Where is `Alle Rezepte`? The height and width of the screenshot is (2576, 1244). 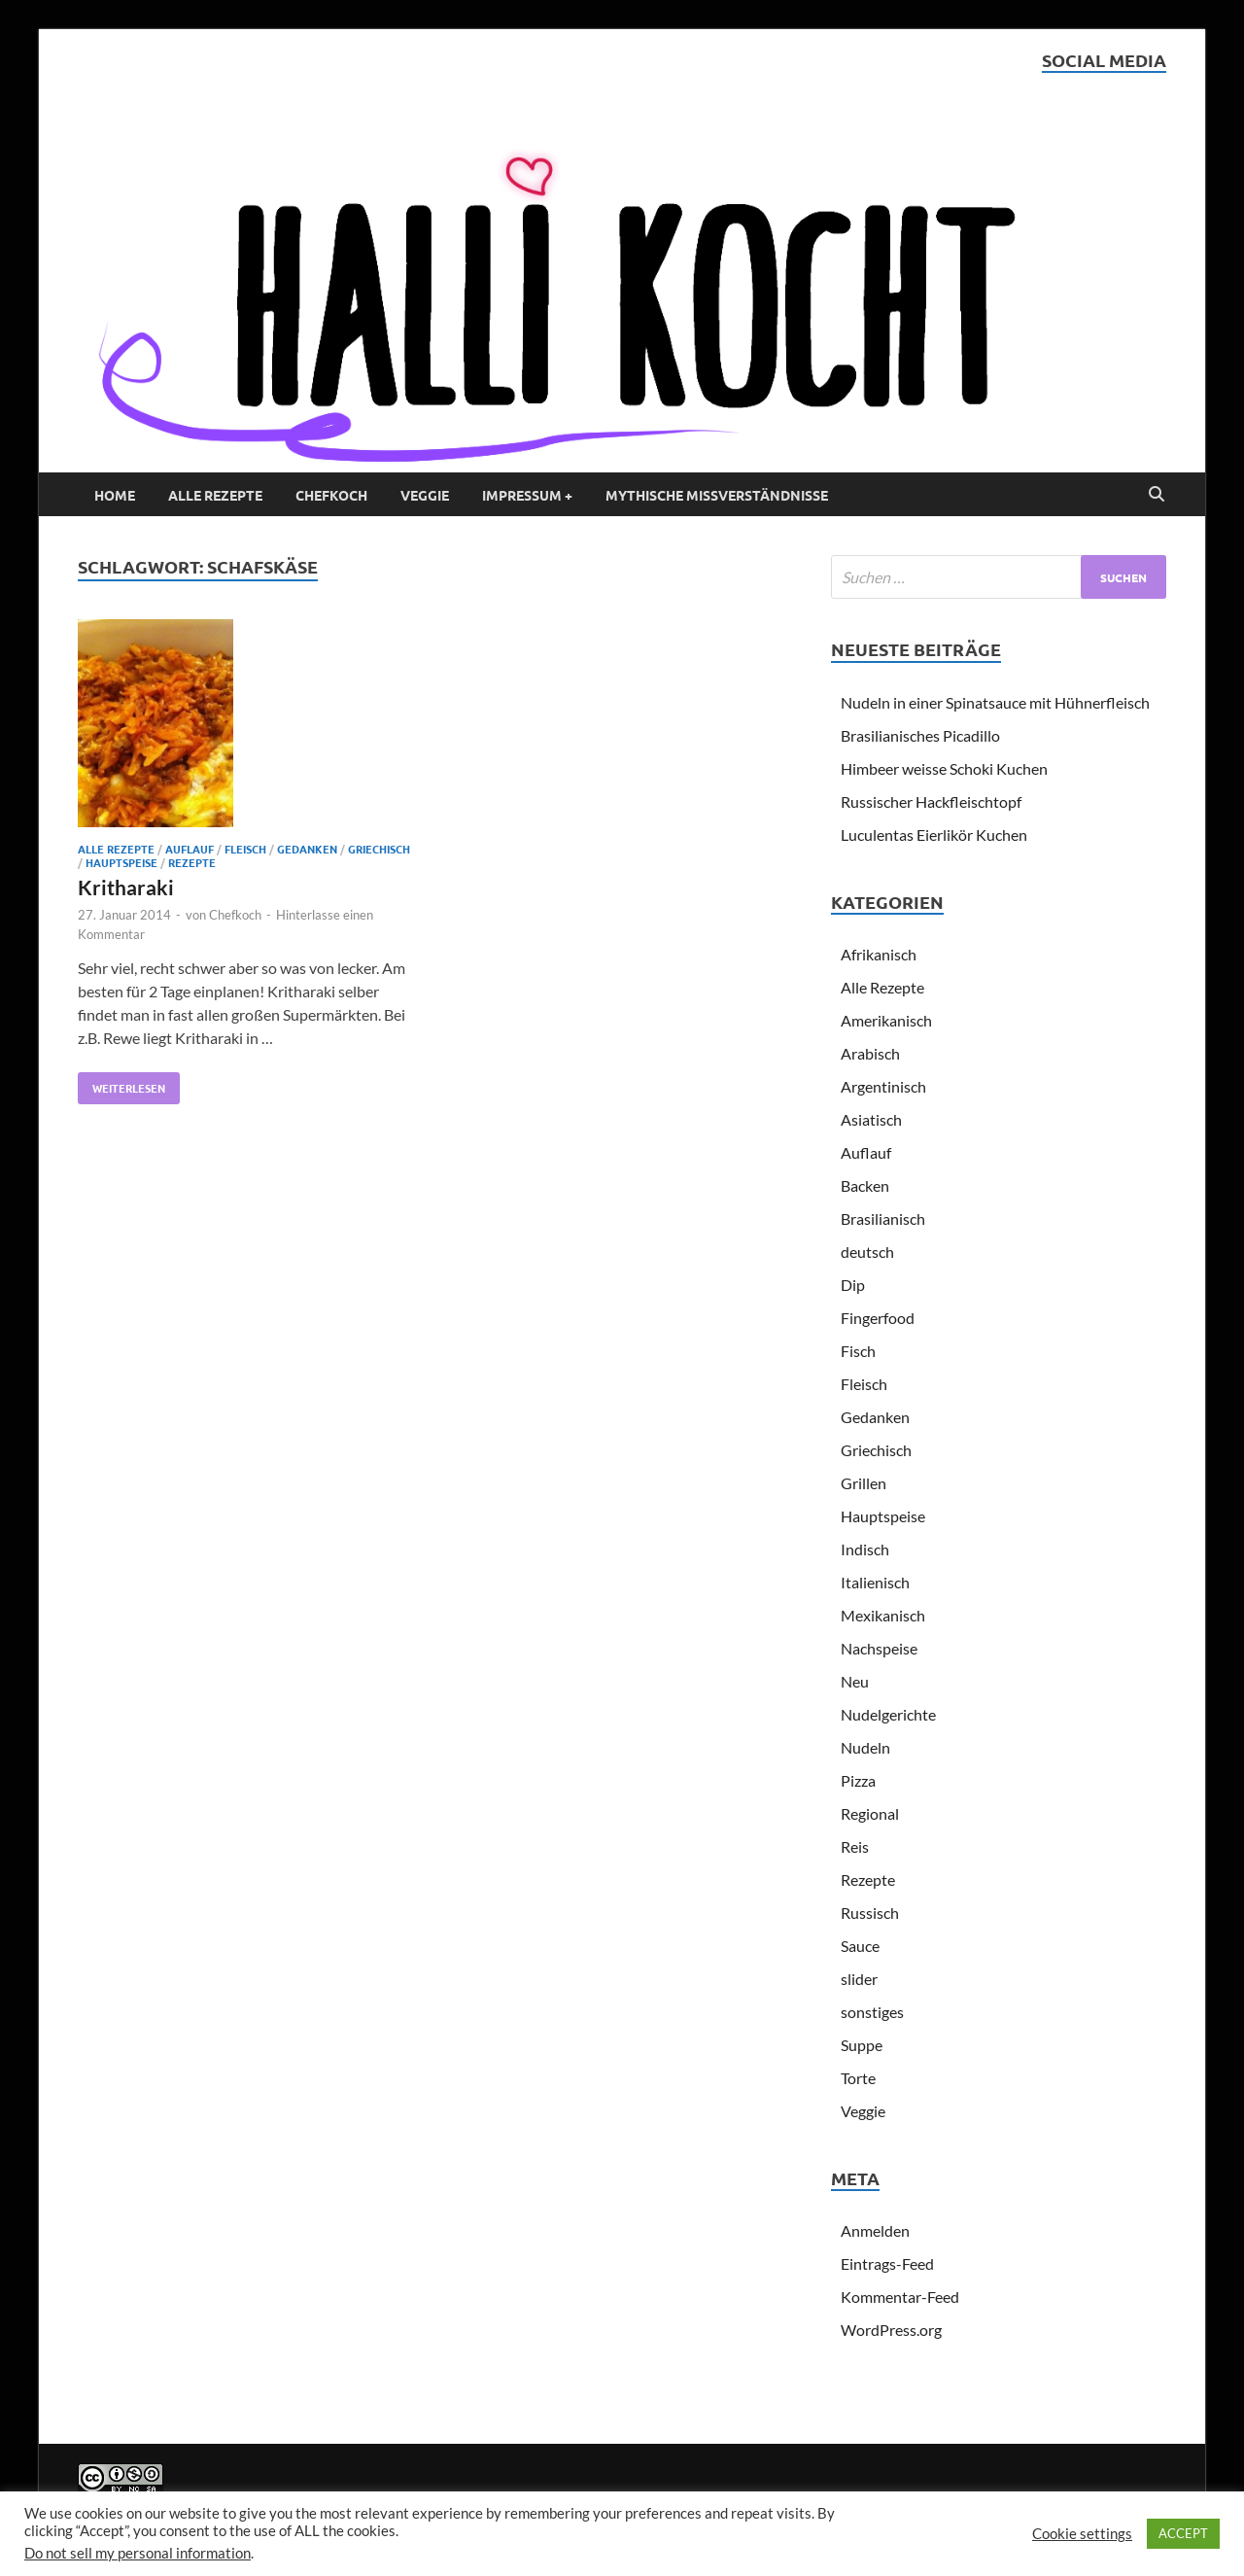
Alle Rezepte is located at coordinates (215, 495).